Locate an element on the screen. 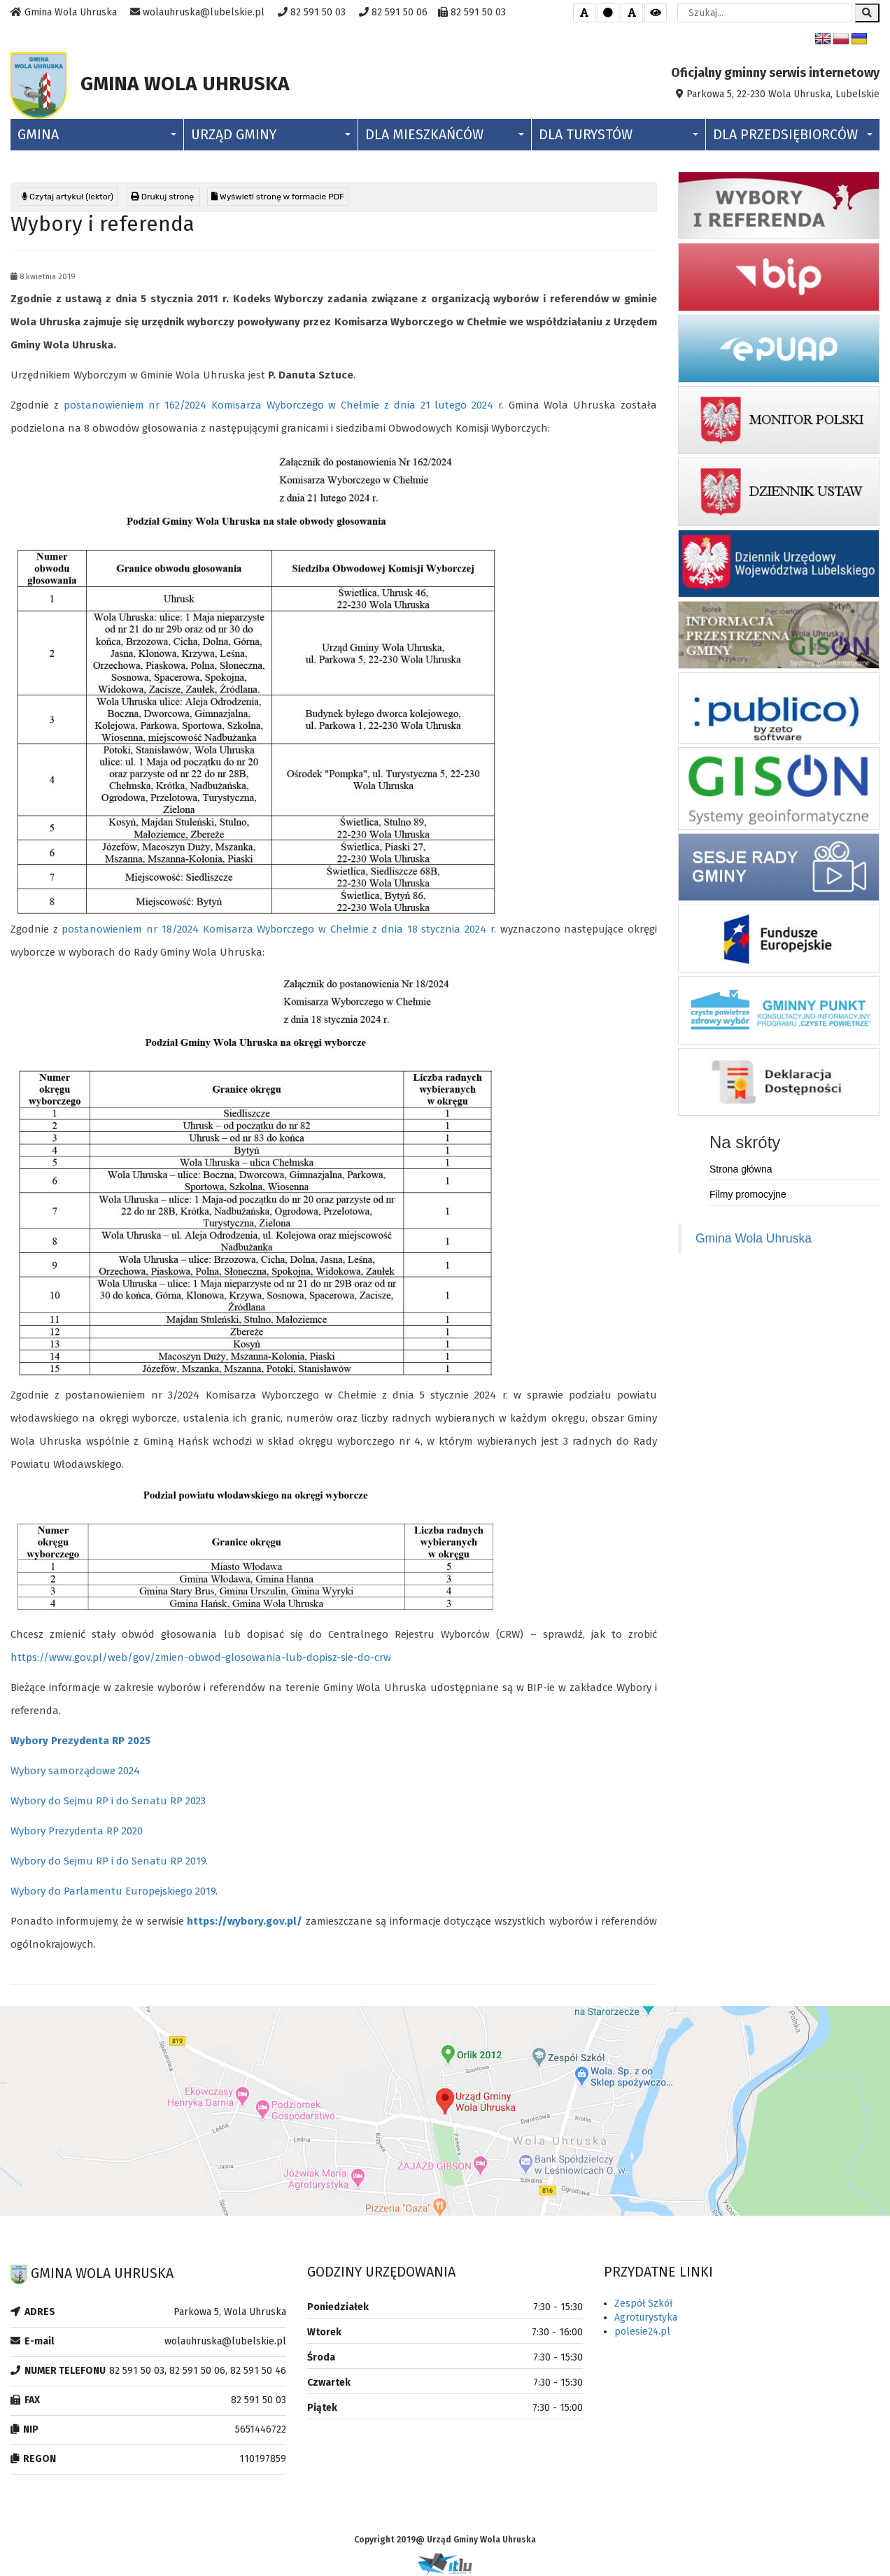 This screenshot has width=890, height=2576. Gmina is located at coordinates (96, 135).